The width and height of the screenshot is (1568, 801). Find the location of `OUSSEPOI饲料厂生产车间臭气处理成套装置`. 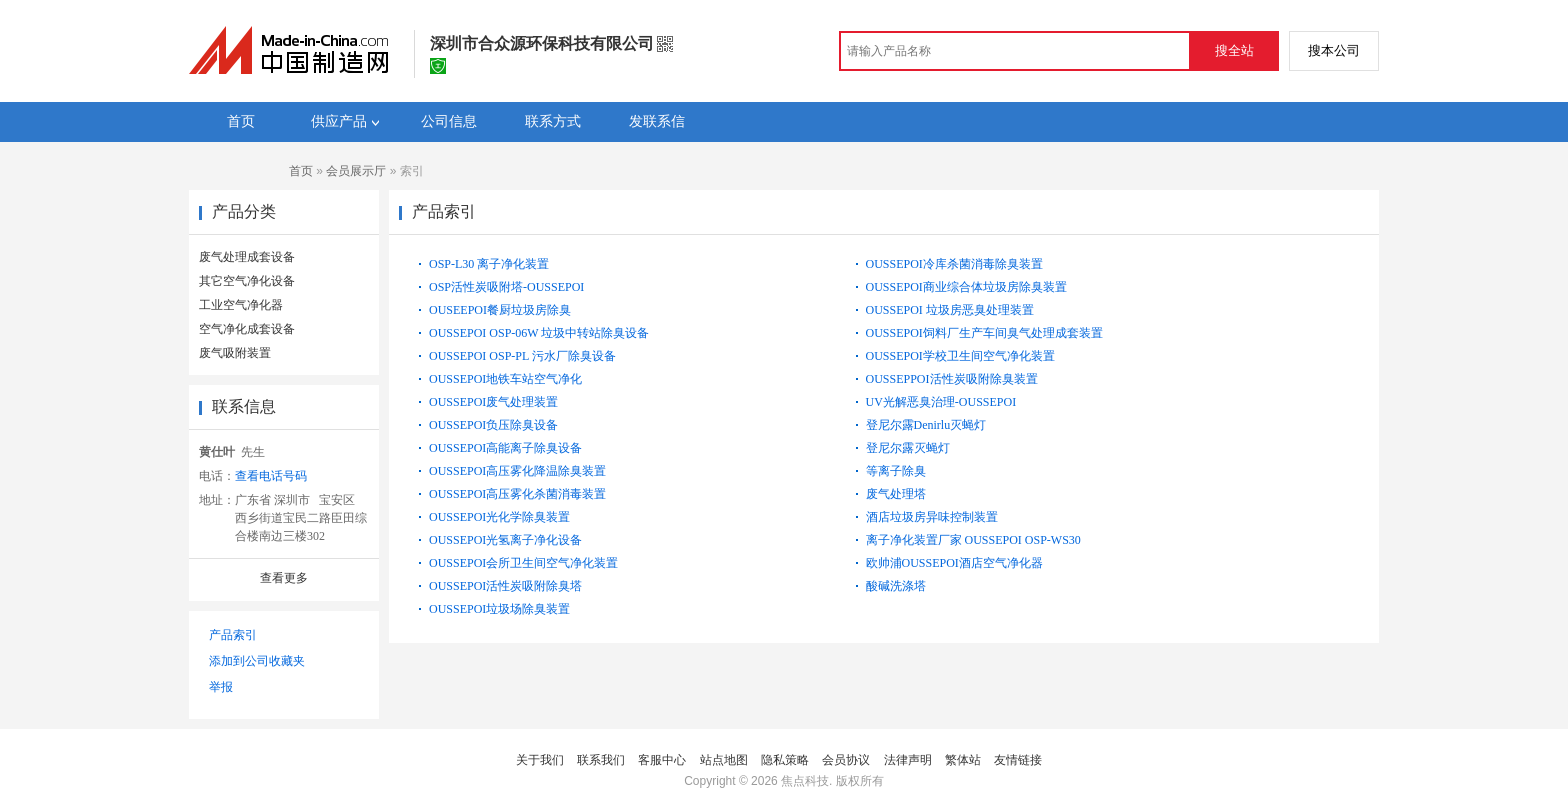

OUSSEPOI饲料厂生产车间臭气处理成套装置 is located at coordinates (984, 333).